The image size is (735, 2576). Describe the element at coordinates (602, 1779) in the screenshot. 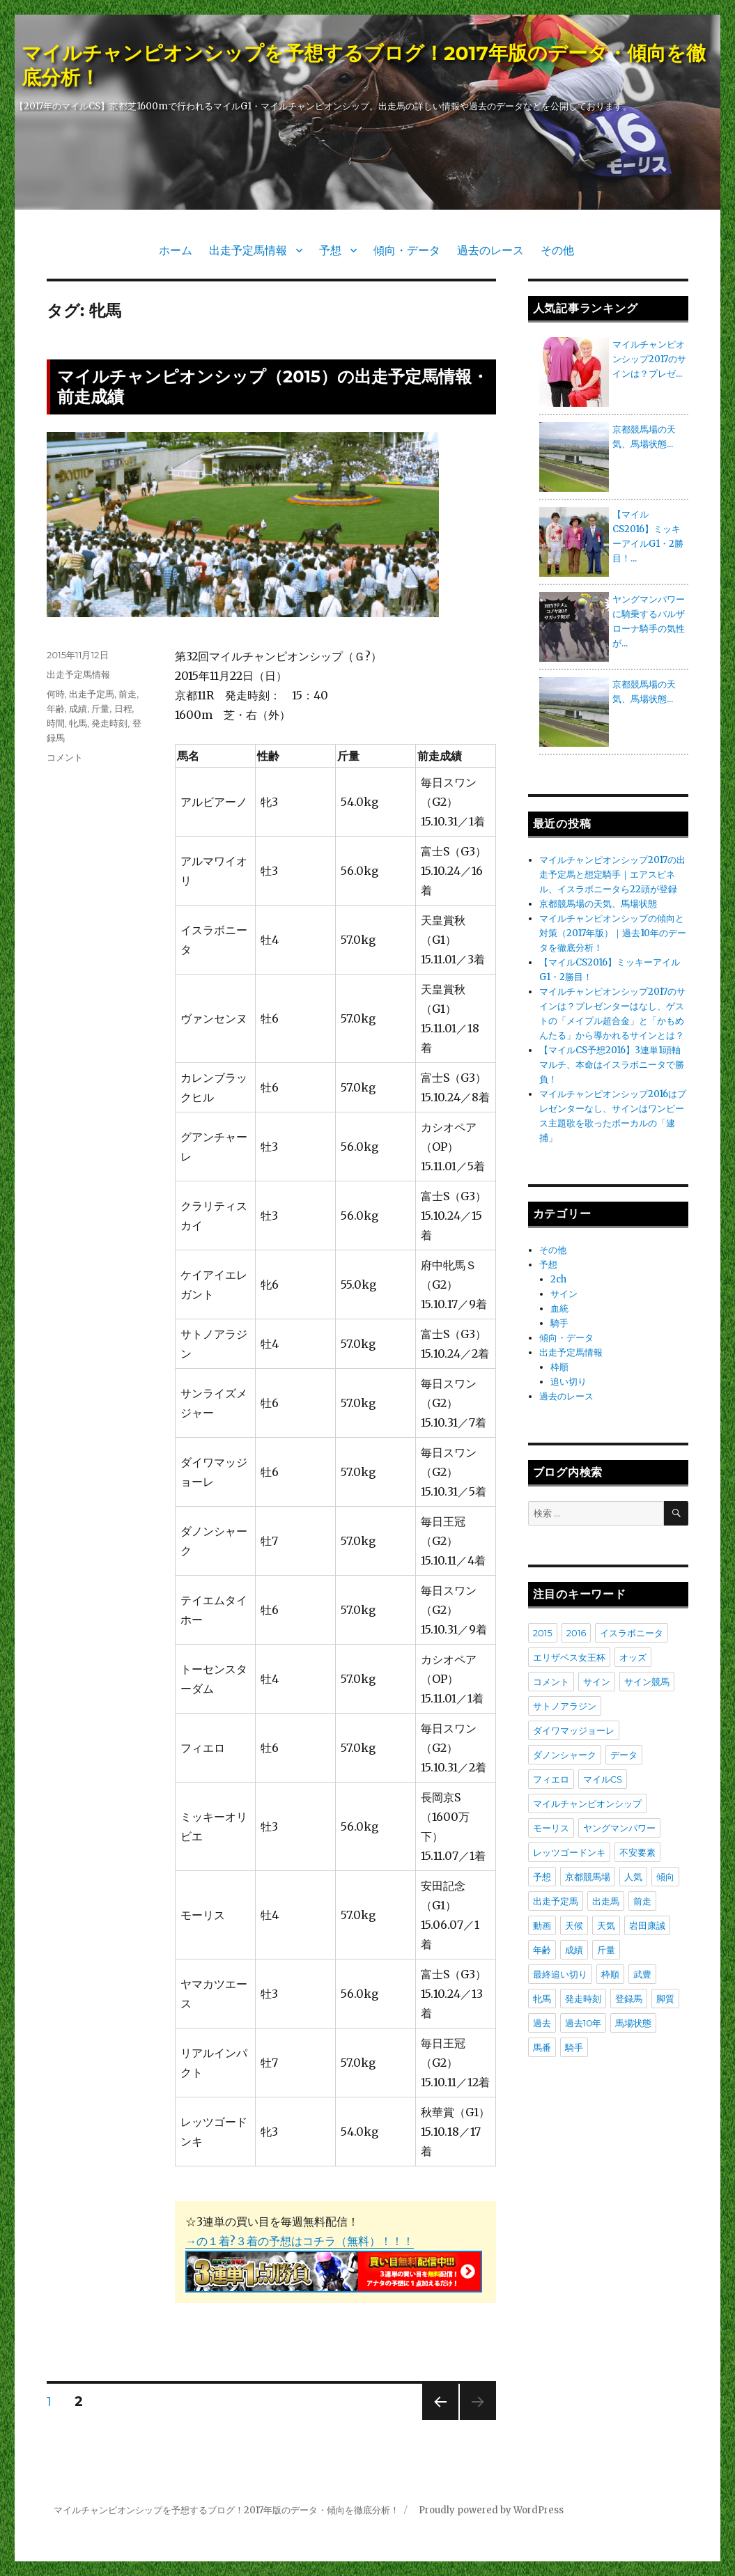

I see `マイルCS` at that location.